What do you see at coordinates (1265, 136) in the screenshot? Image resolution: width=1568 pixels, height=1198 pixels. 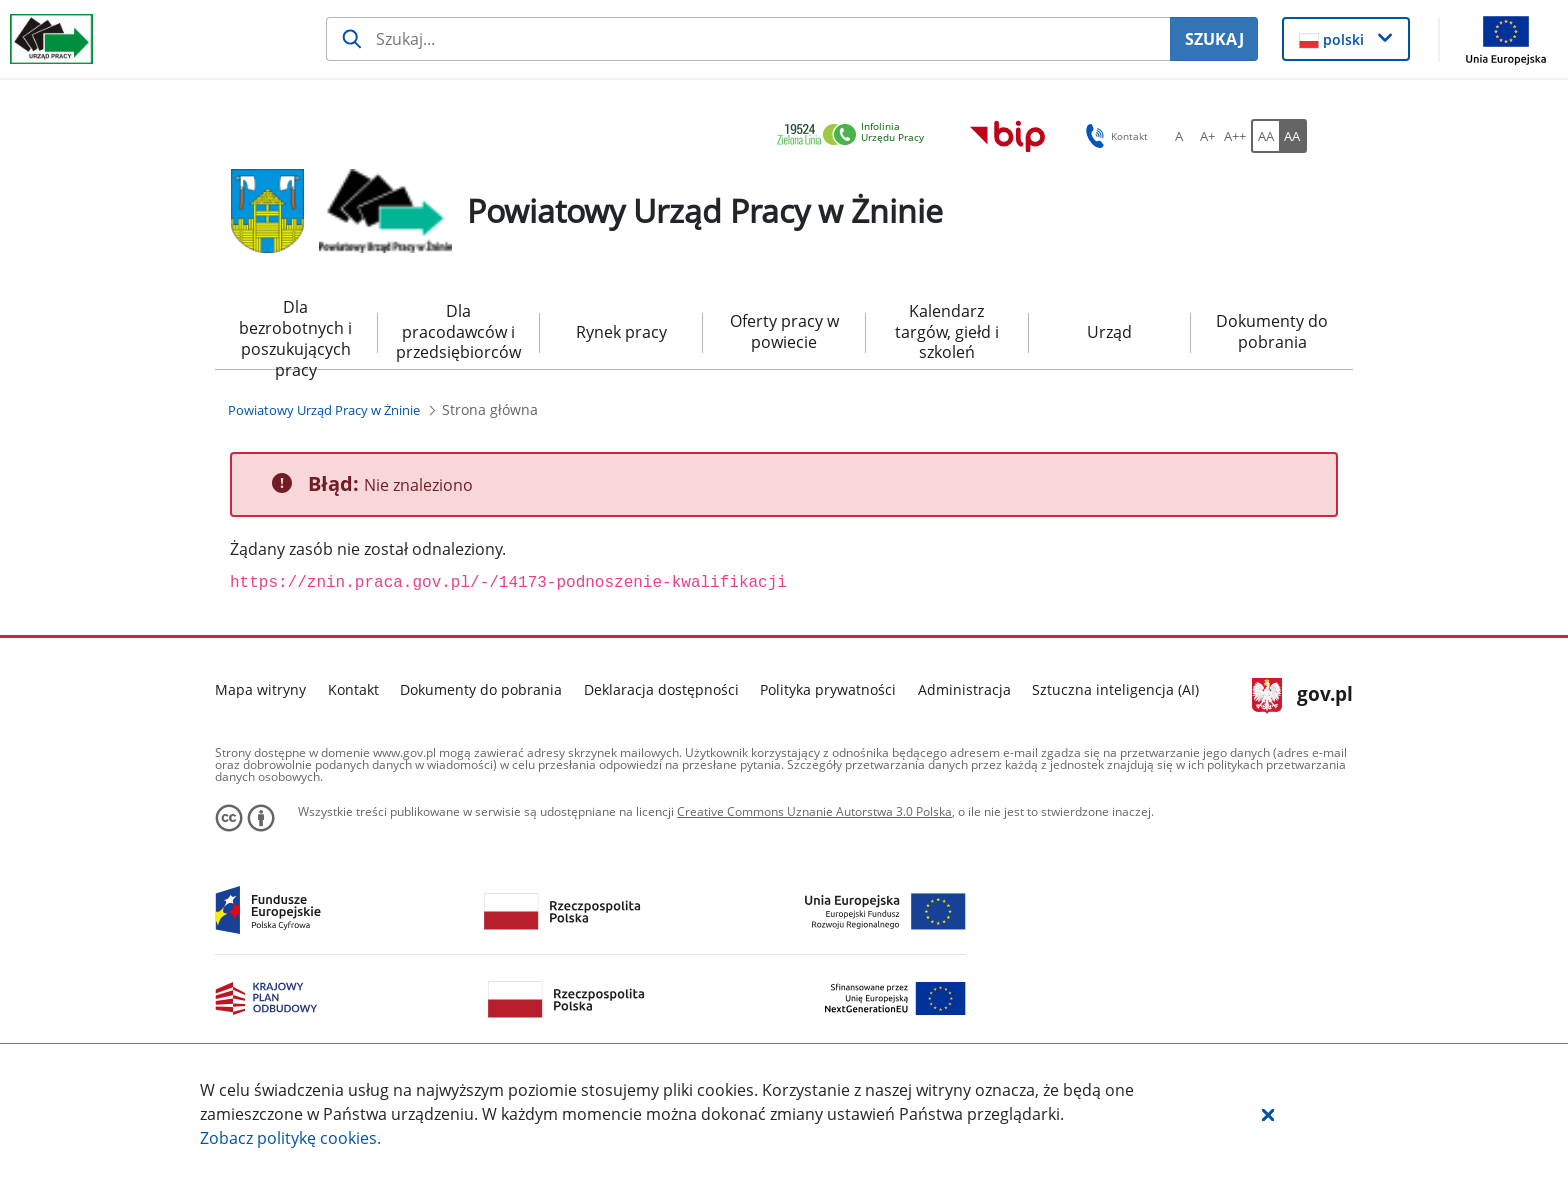 I see `[AA Włącz wersję standardową. Przycisk.]` at bounding box center [1265, 136].